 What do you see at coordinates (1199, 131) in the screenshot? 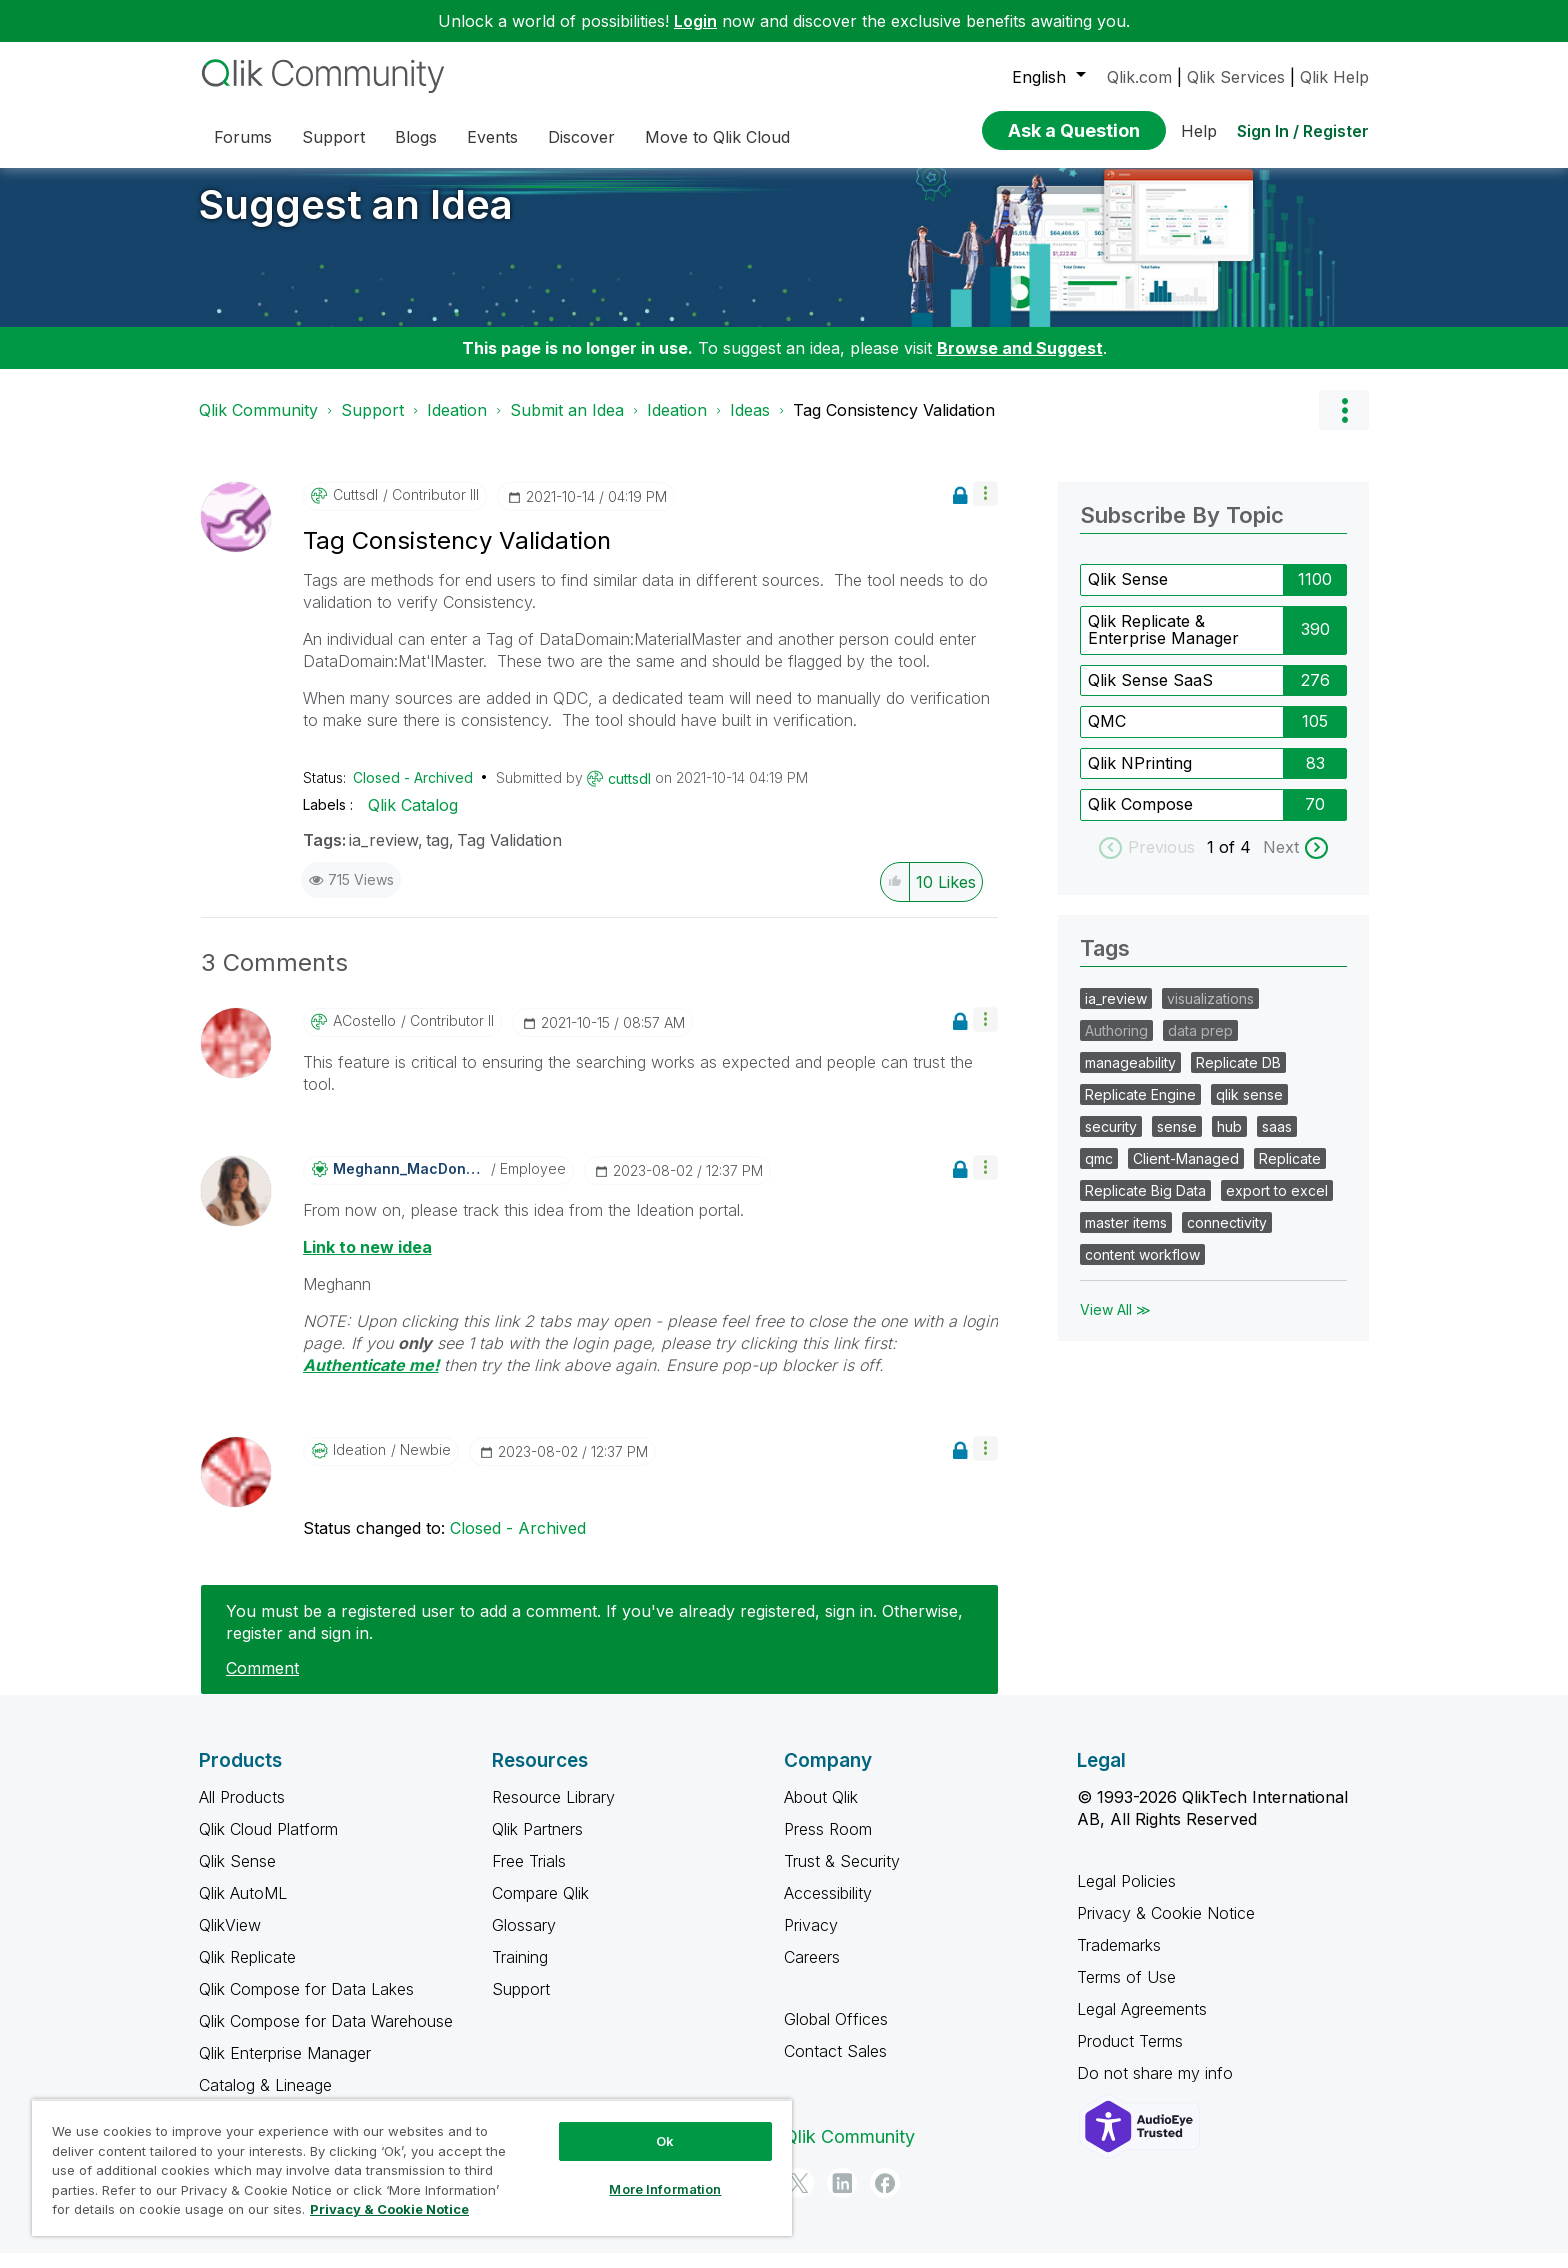
I see `Help` at bounding box center [1199, 131].